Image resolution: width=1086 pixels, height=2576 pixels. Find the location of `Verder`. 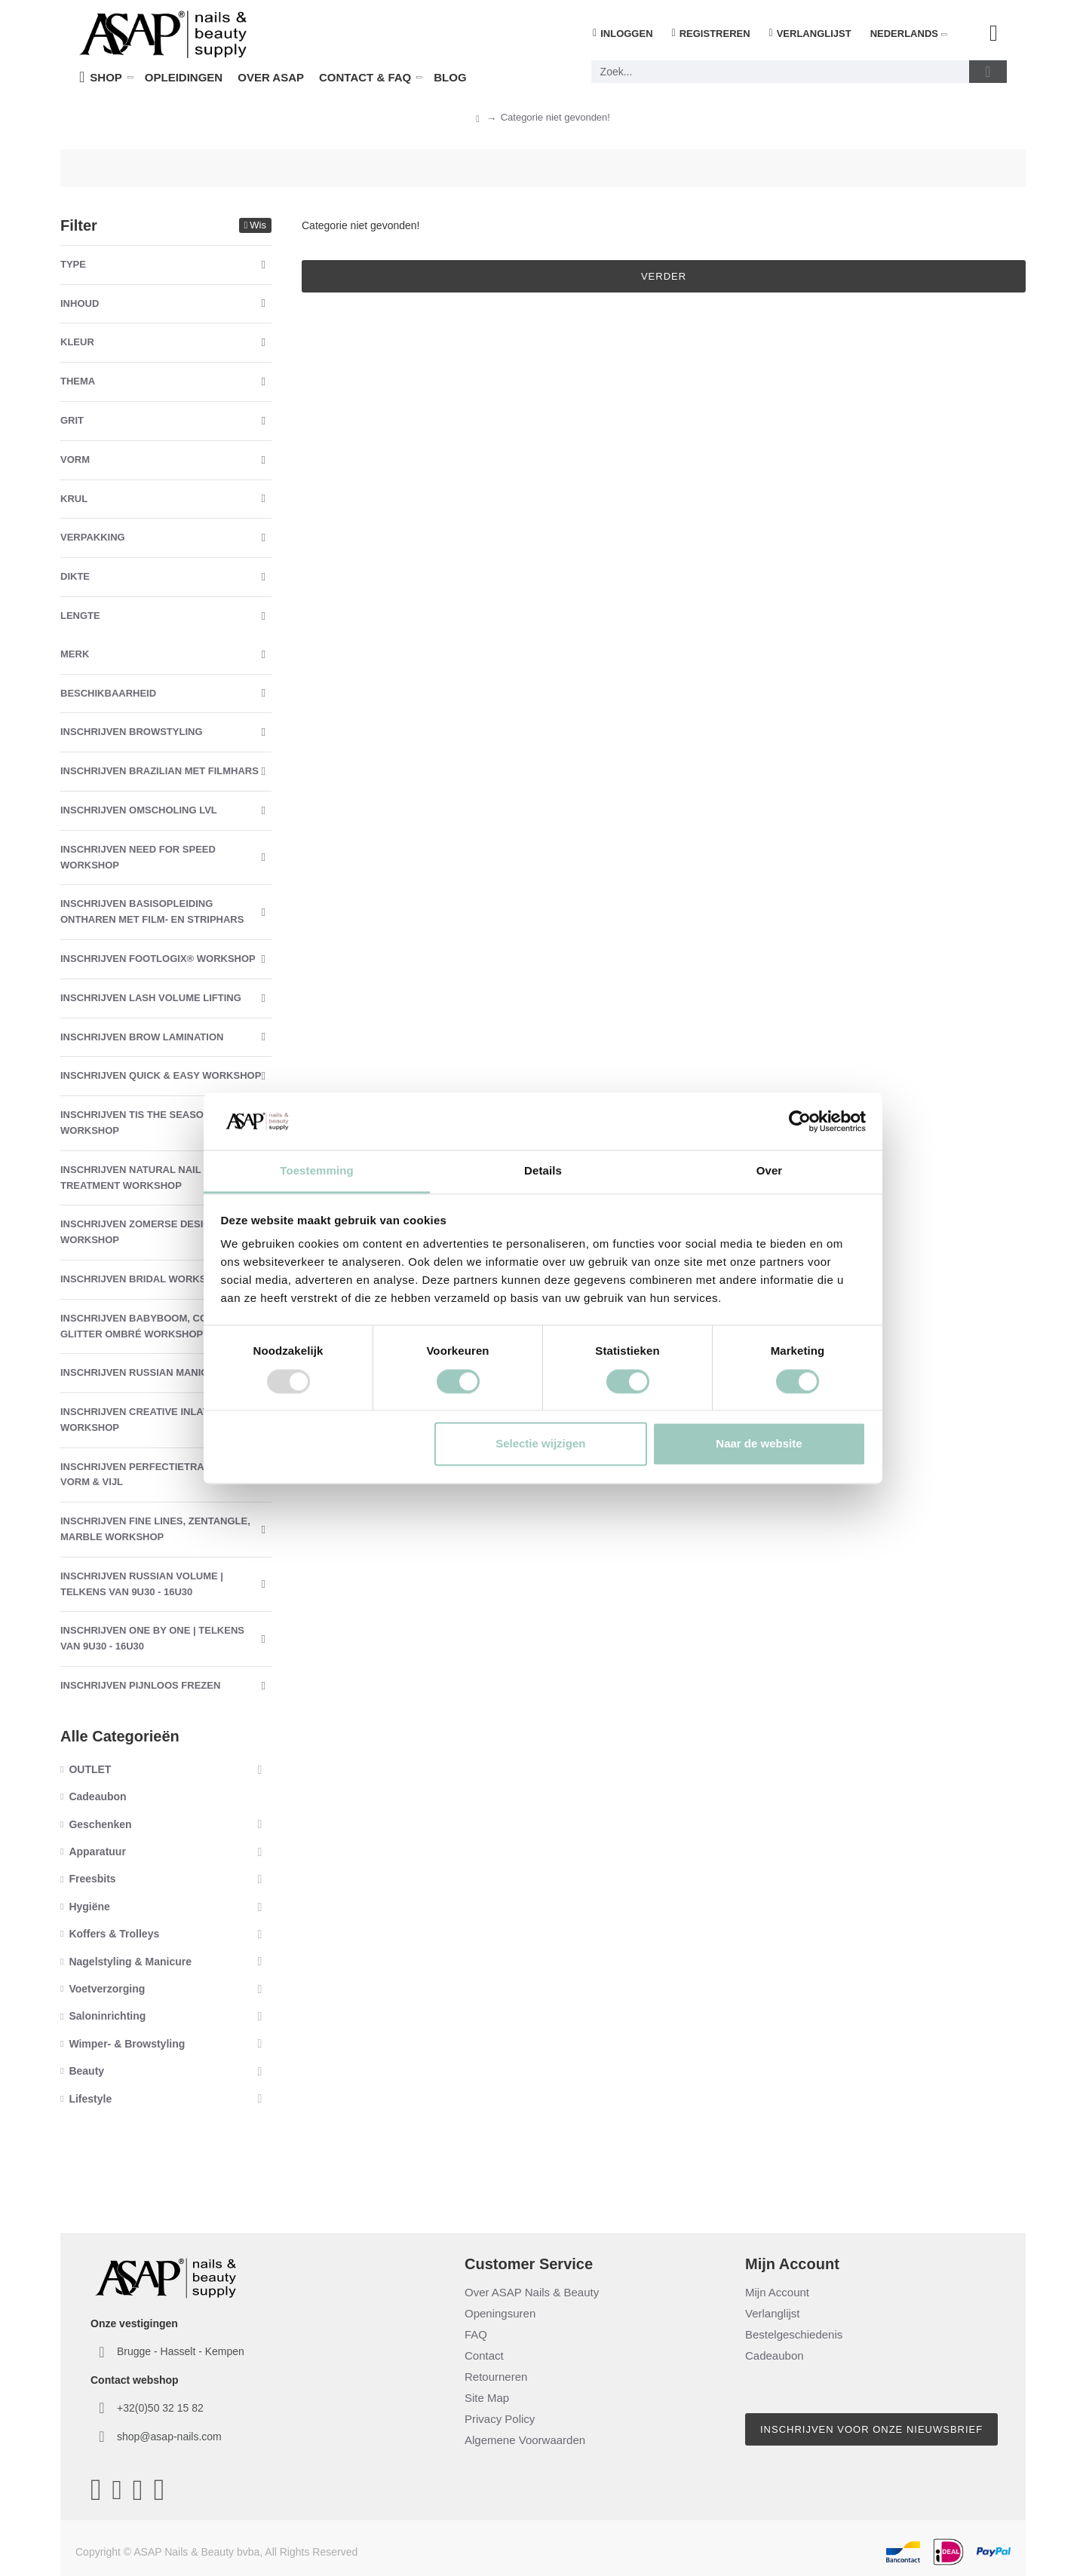

Verder is located at coordinates (663, 276).